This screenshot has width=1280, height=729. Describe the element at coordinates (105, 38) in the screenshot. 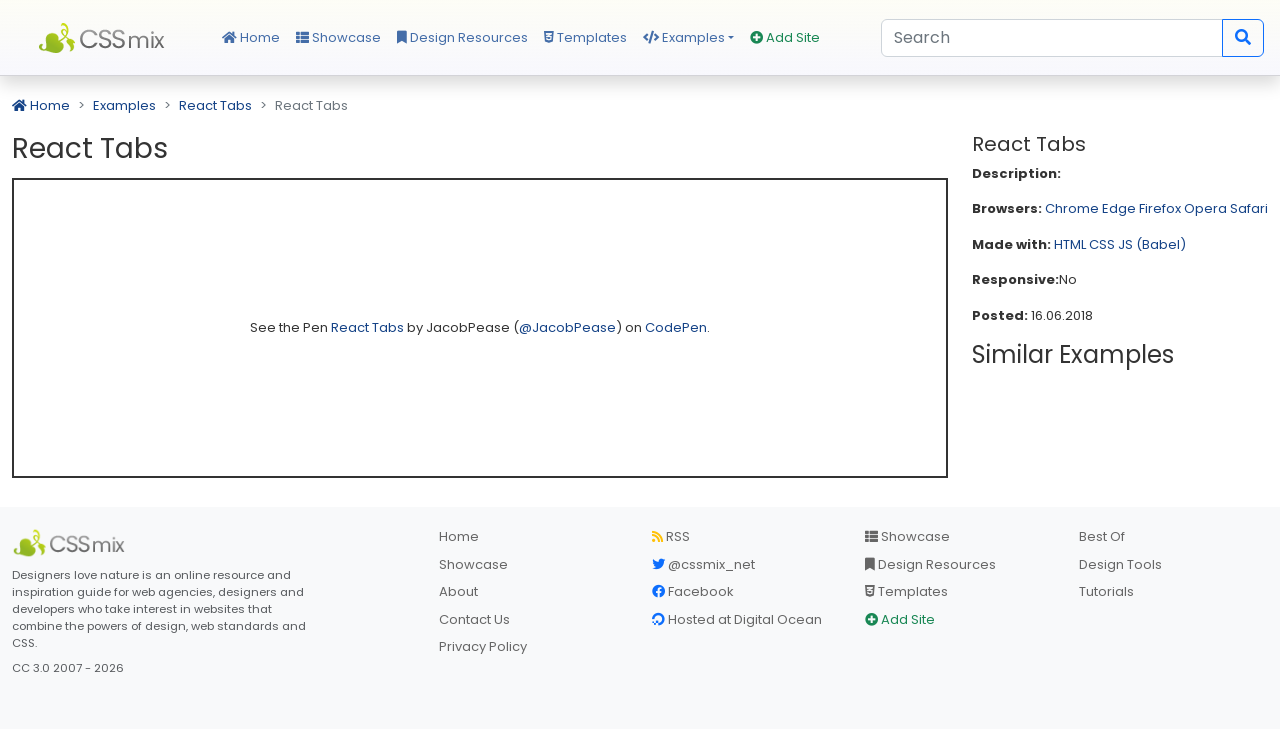

I see `CSS Mix` at that location.